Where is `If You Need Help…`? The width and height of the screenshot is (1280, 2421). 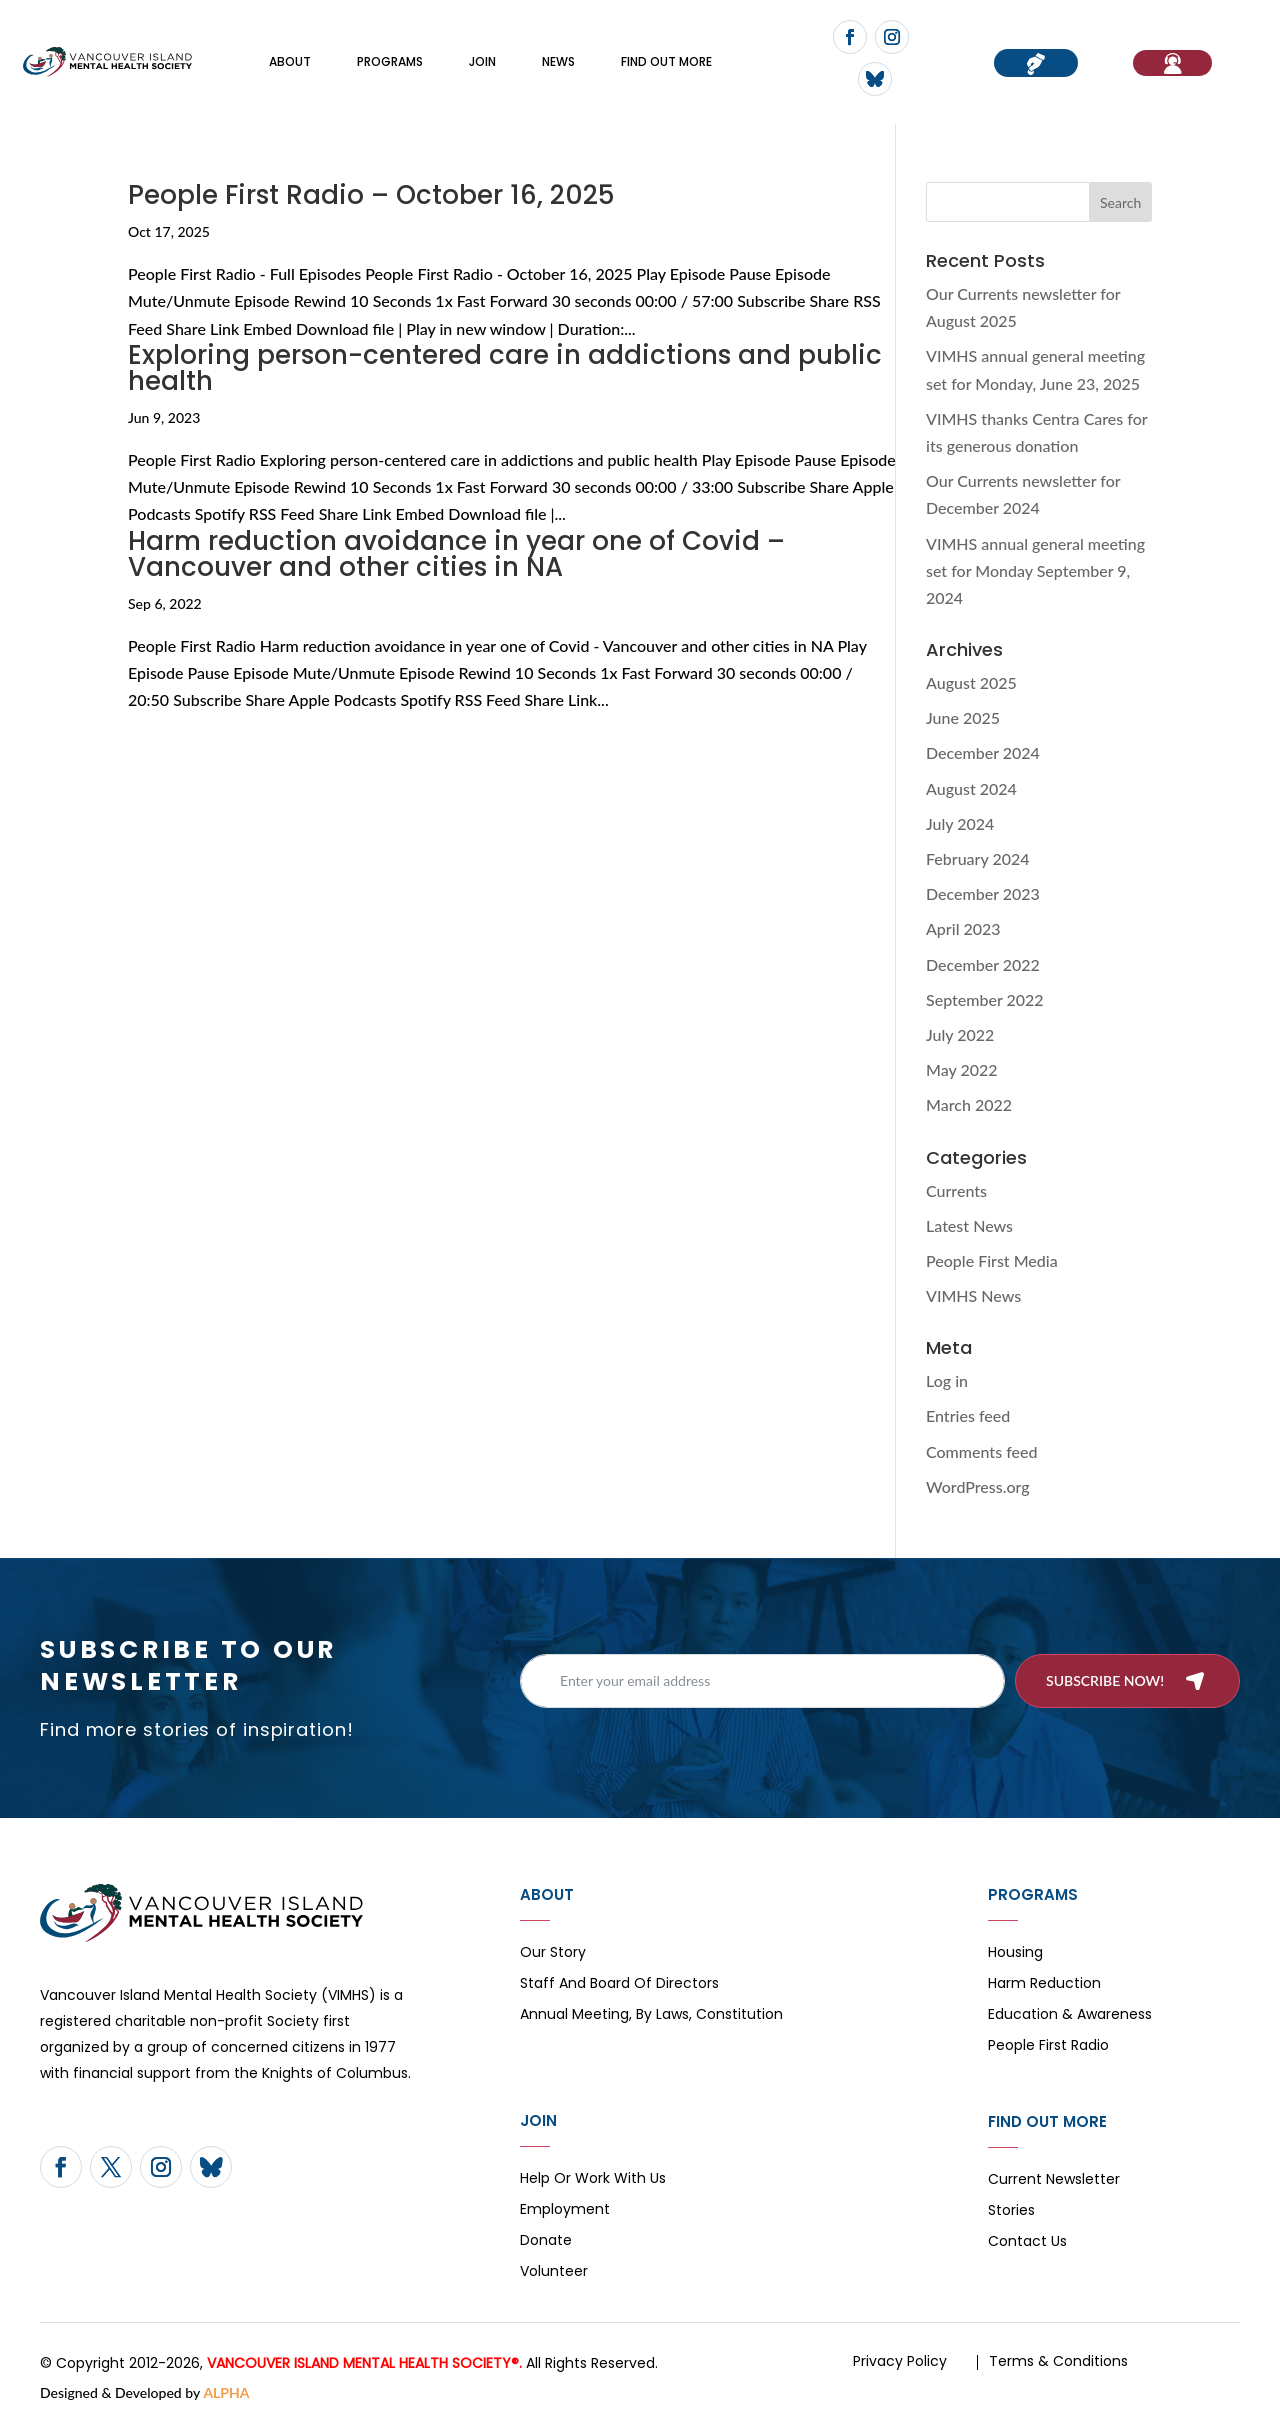
If You Need Help… is located at coordinates (1172, 63).